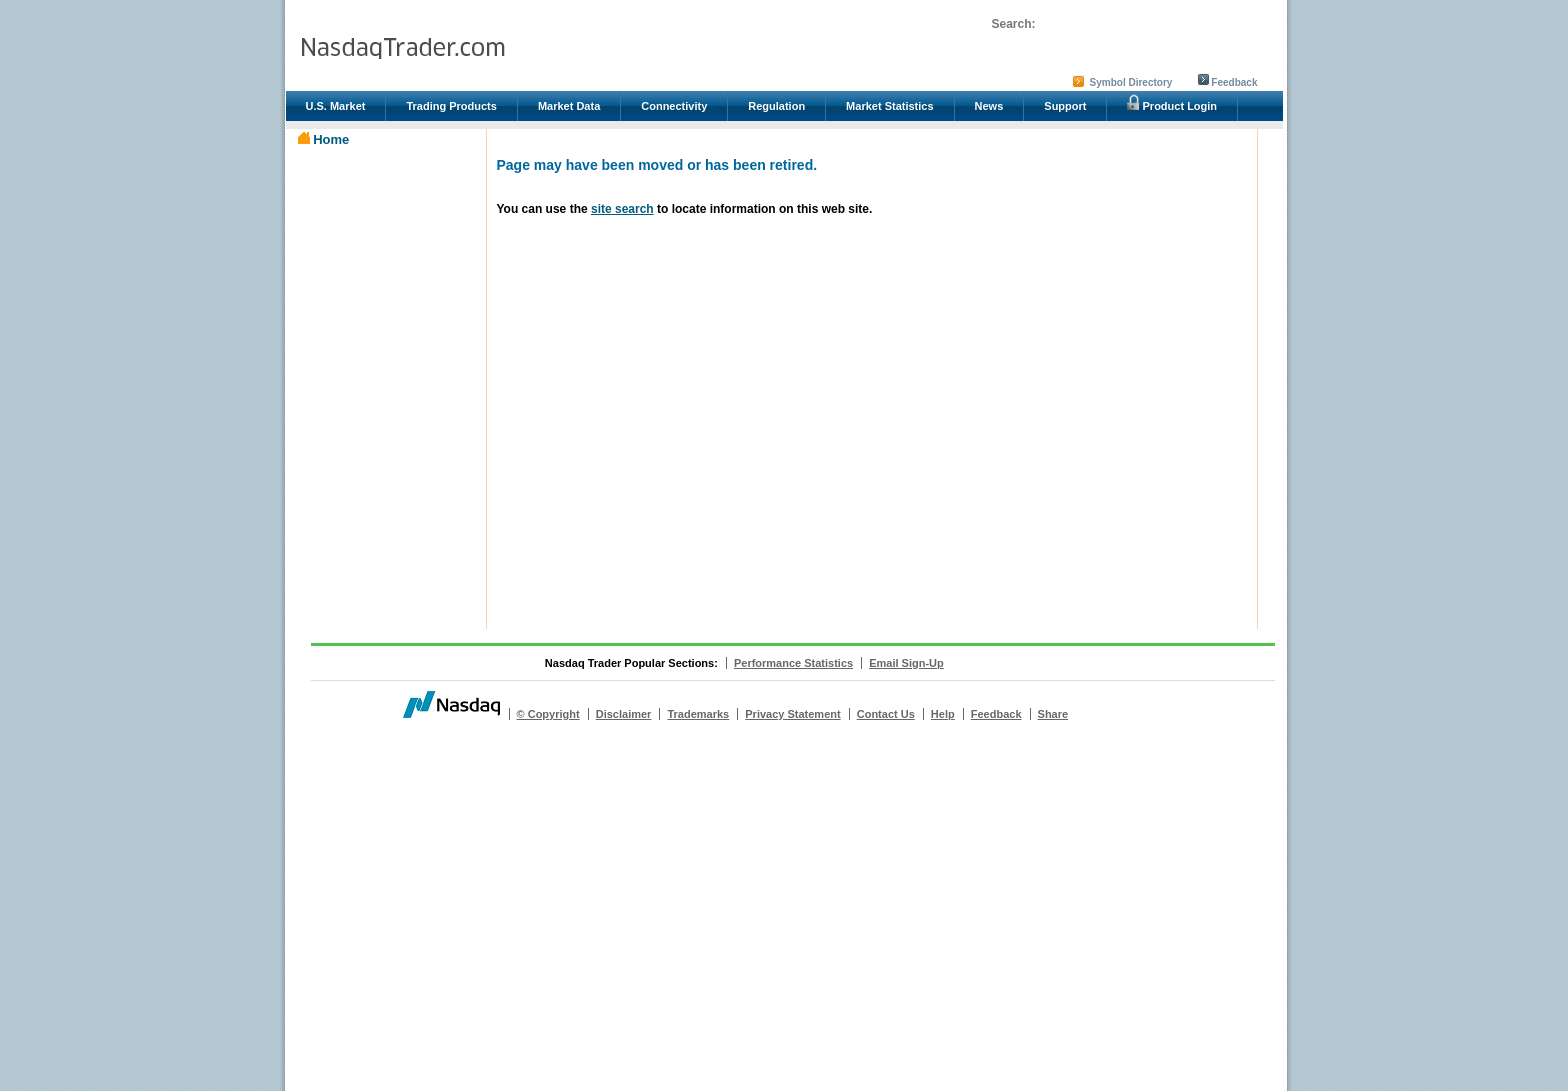 The image size is (1568, 1091). I want to click on Email Sign-Up, so click(906, 663).